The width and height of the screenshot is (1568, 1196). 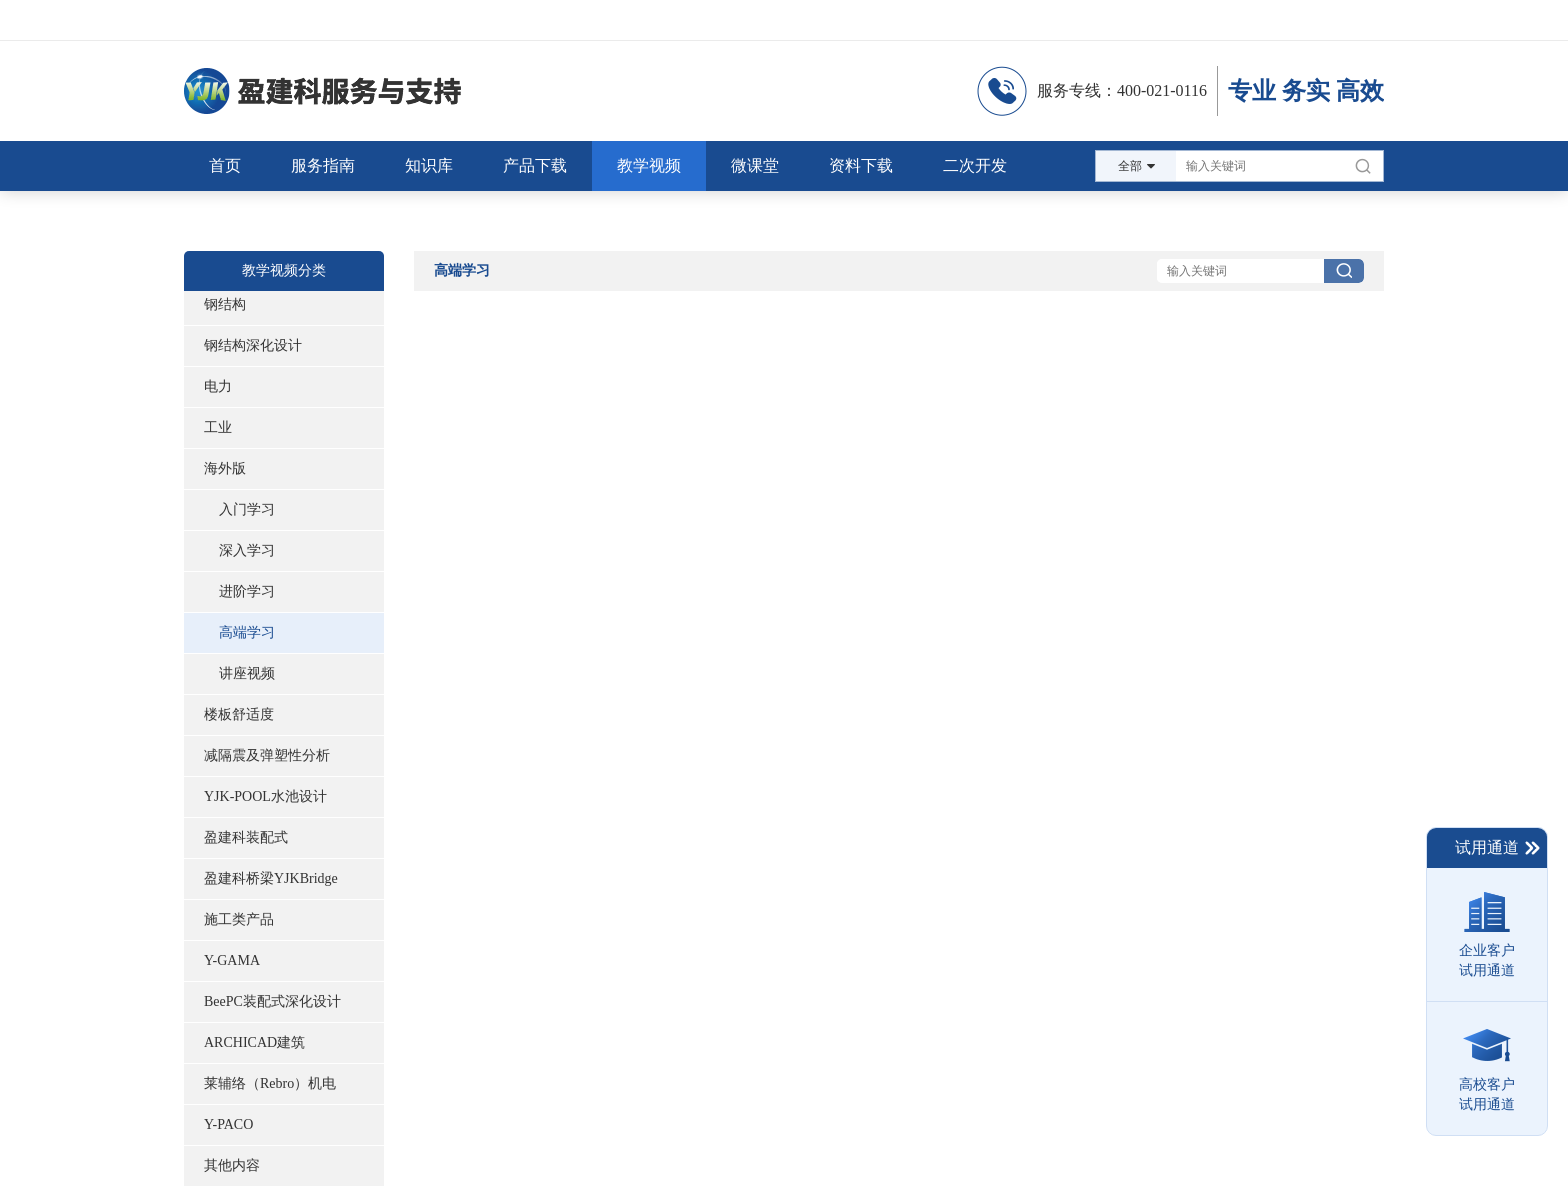 I want to click on 高端学习, so click(x=247, y=632).